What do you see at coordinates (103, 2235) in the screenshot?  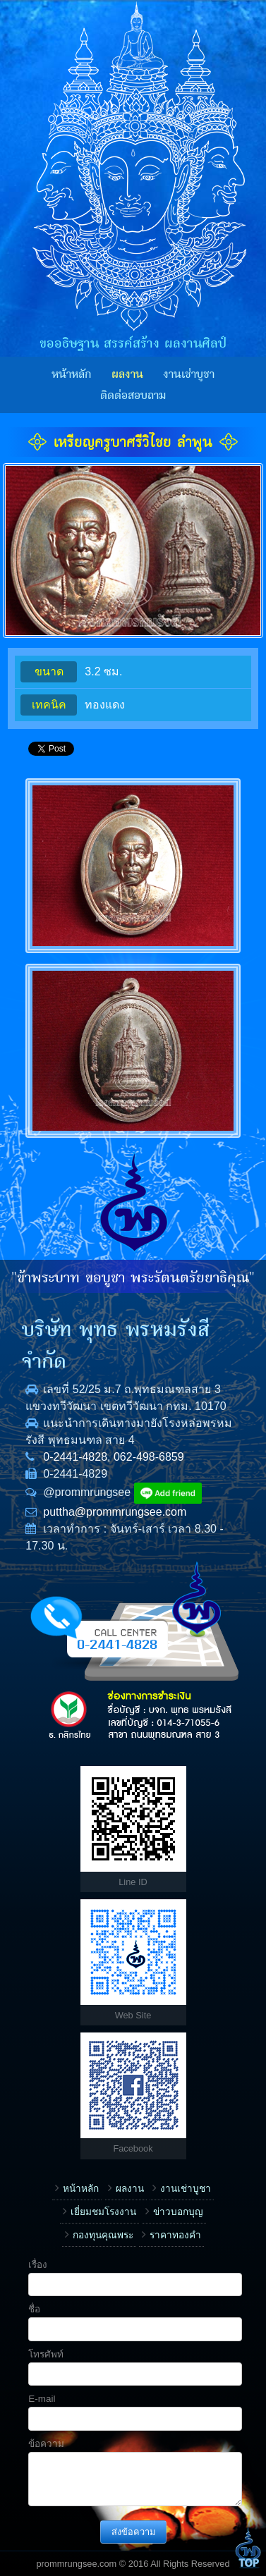 I see `กองทุนคุณพระ` at bounding box center [103, 2235].